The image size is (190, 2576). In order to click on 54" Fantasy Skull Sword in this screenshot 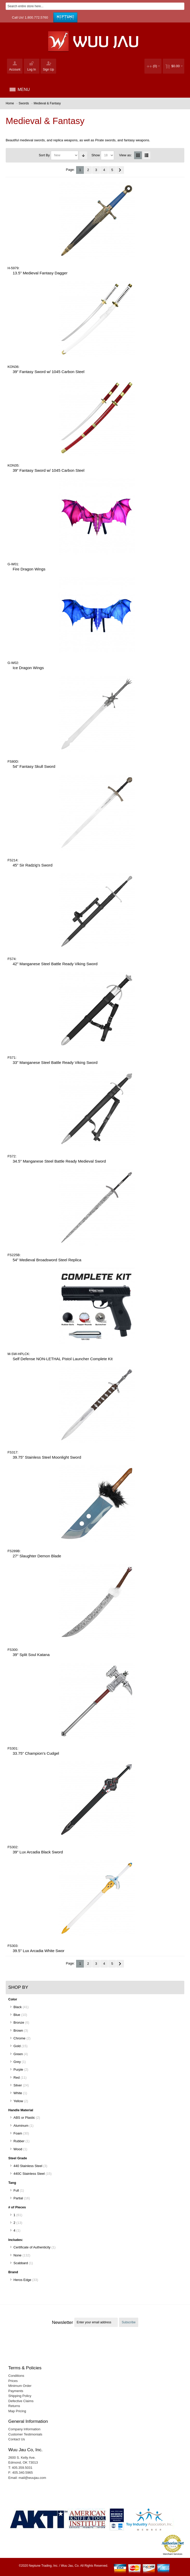, I will do `click(34, 766)`.